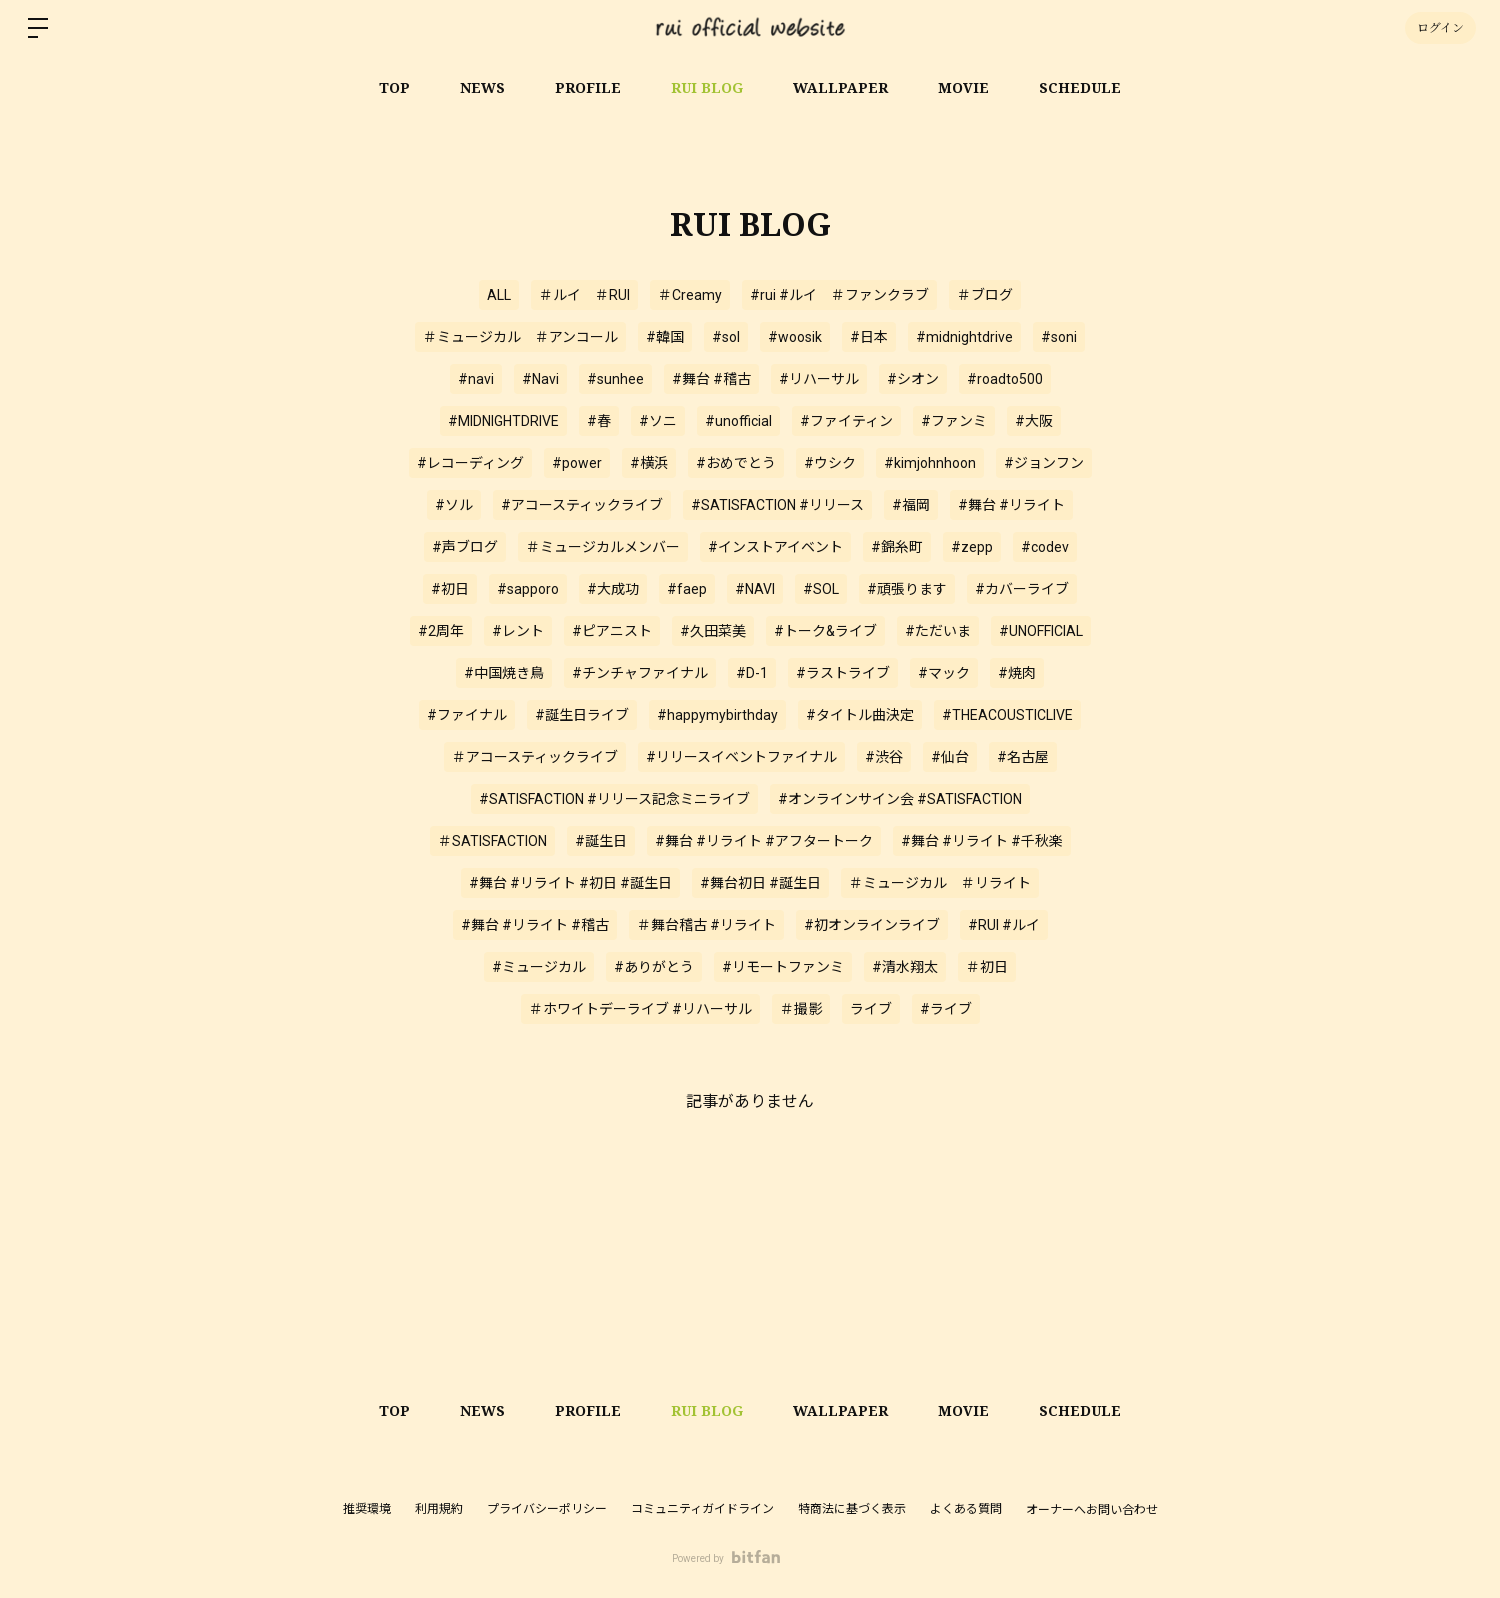 The height and width of the screenshot is (1598, 1500). Describe the element at coordinates (450, 589) in the screenshot. I see `#初日` at that location.